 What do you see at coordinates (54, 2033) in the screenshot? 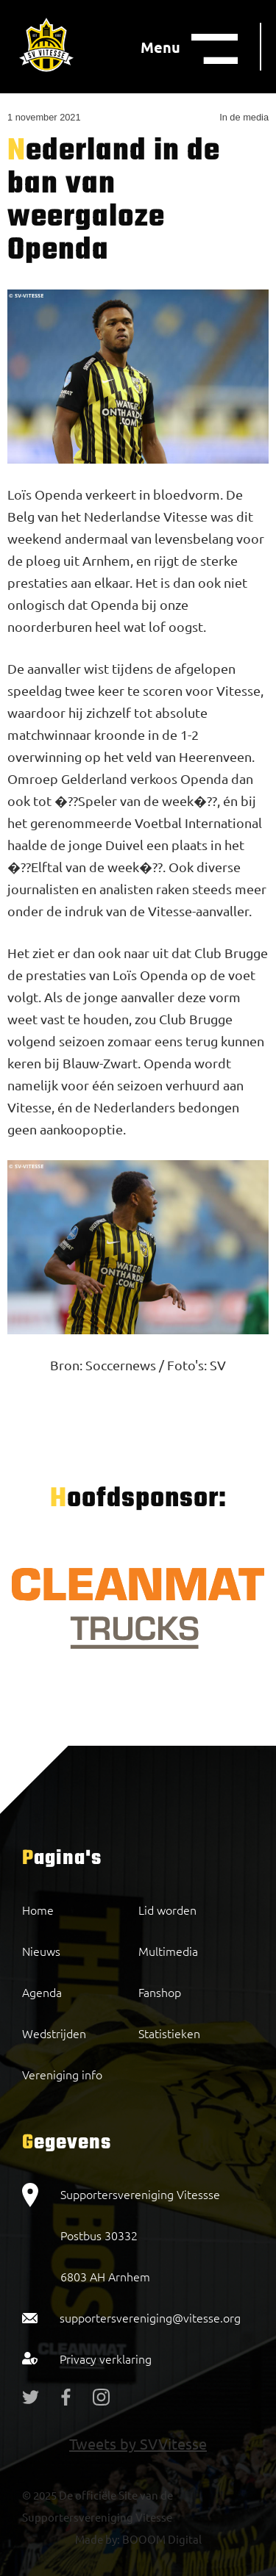
I see `Wedstrijden` at bounding box center [54, 2033].